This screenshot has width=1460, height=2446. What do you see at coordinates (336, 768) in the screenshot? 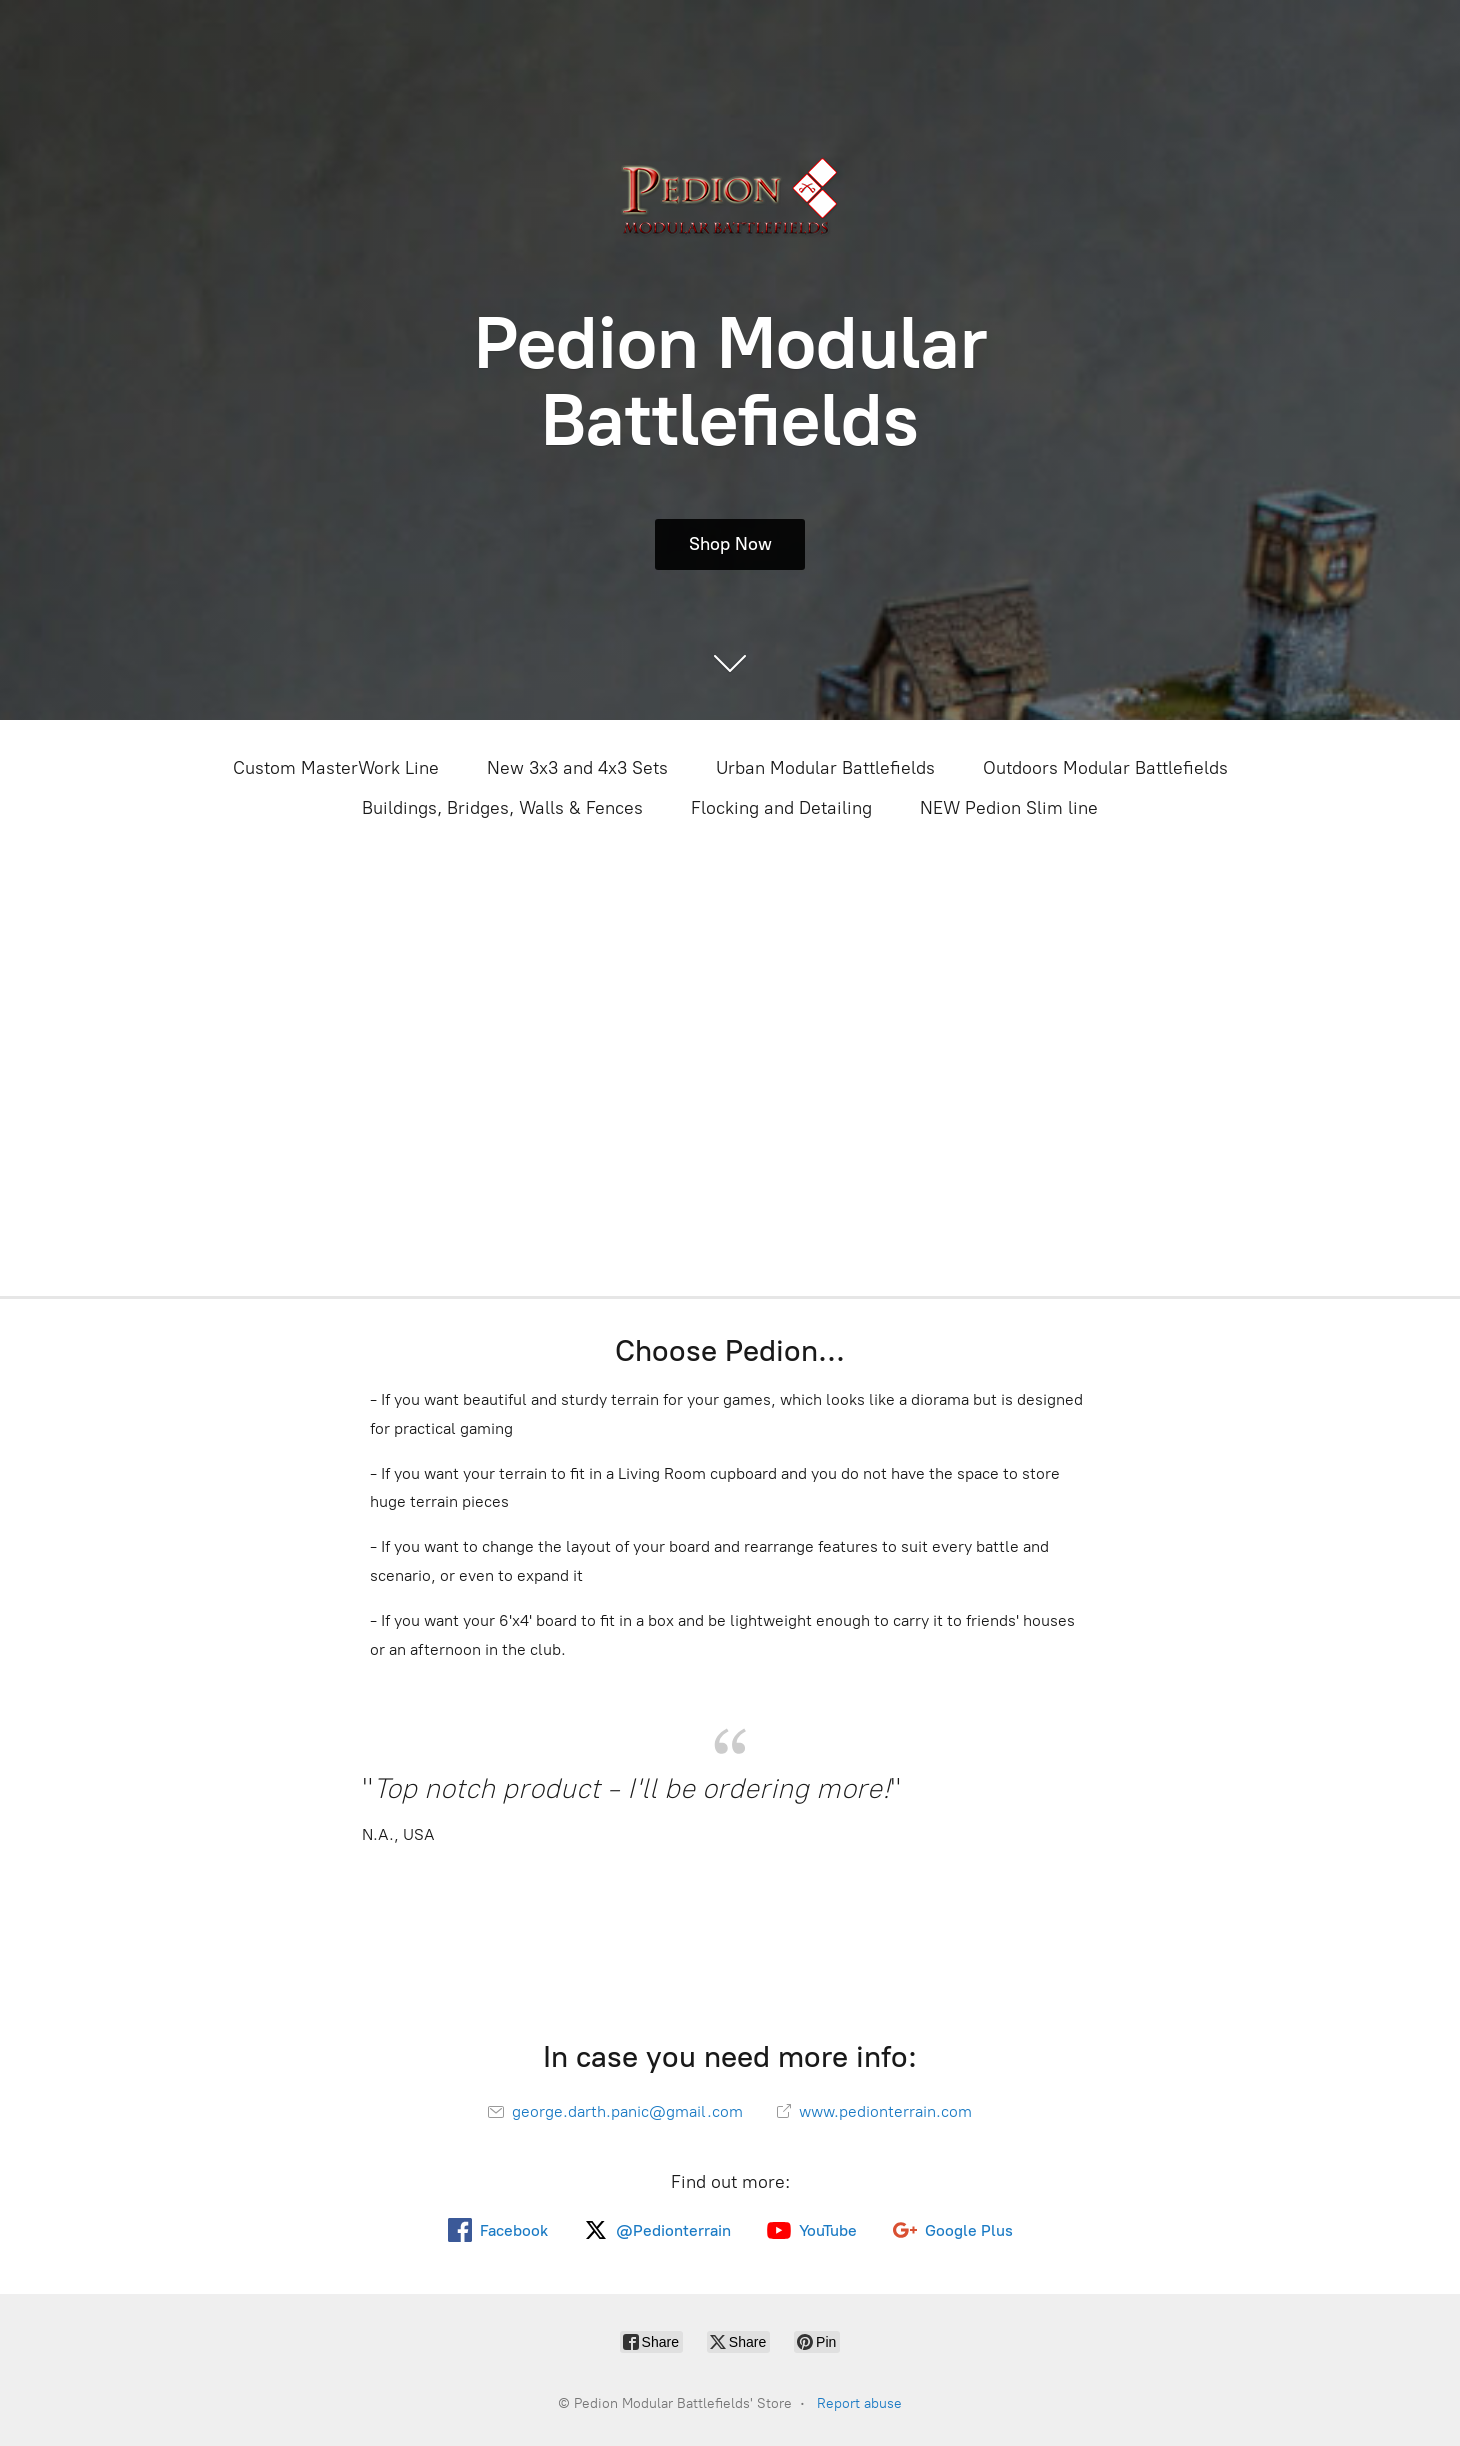
I see `Custom MasterWork Line` at bounding box center [336, 768].